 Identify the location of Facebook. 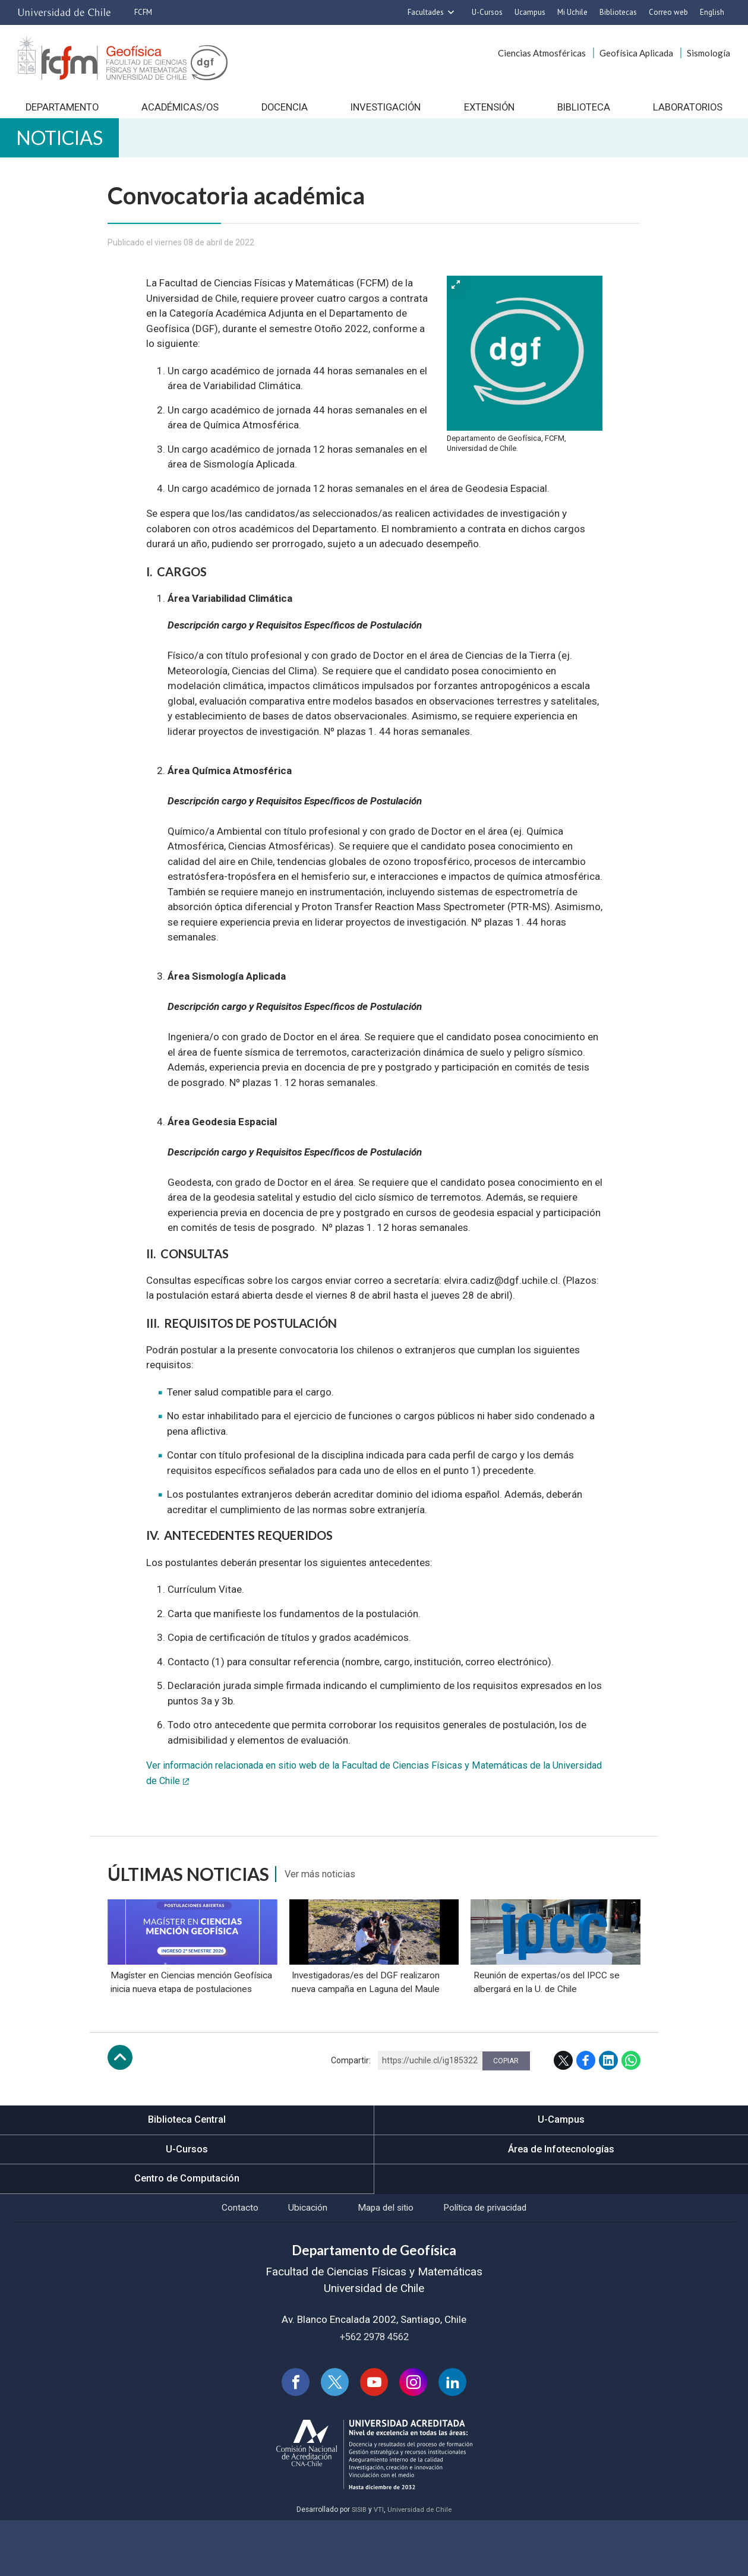
(586, 2110).